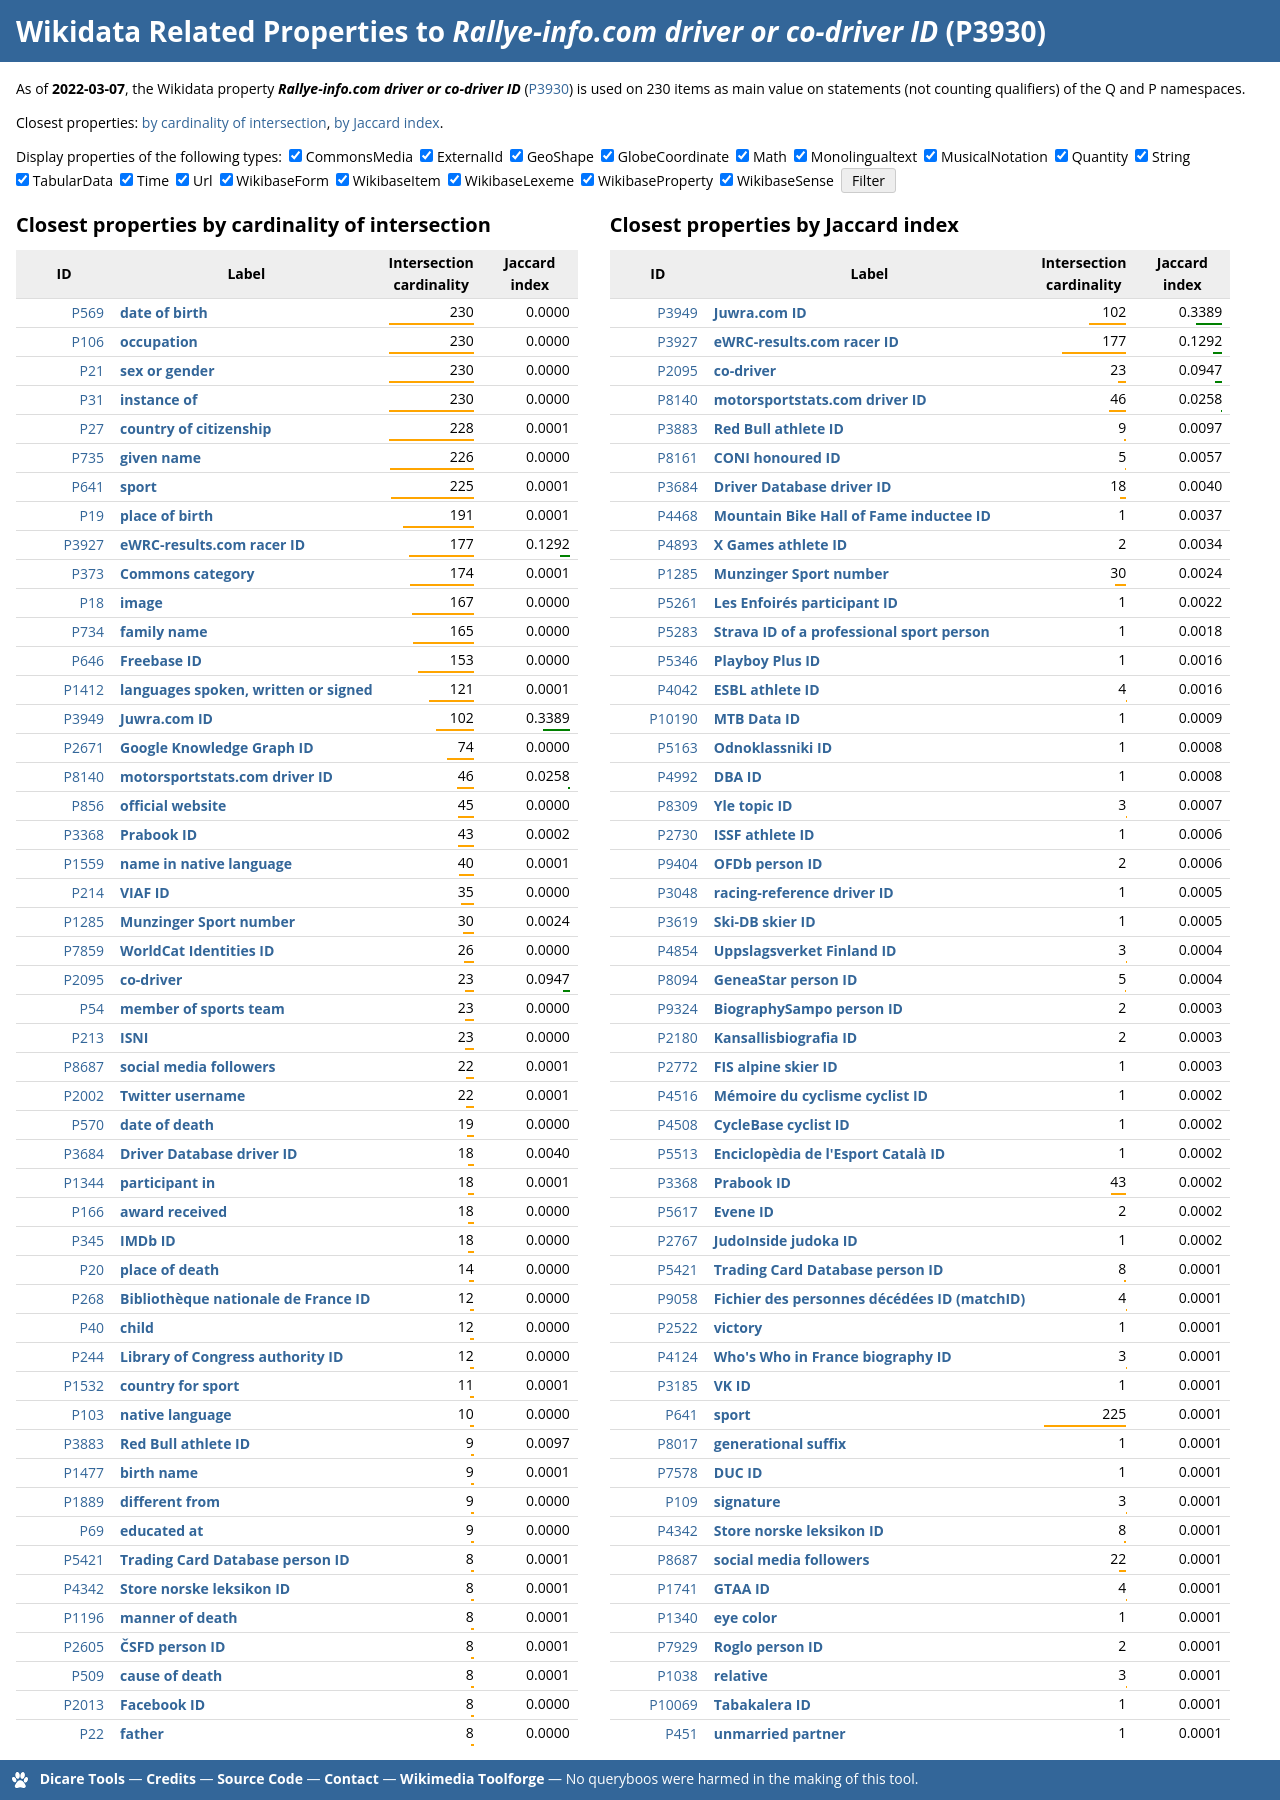 This screenshot has width=1280, height=1800. I want to click on Url, so click(202, 180).